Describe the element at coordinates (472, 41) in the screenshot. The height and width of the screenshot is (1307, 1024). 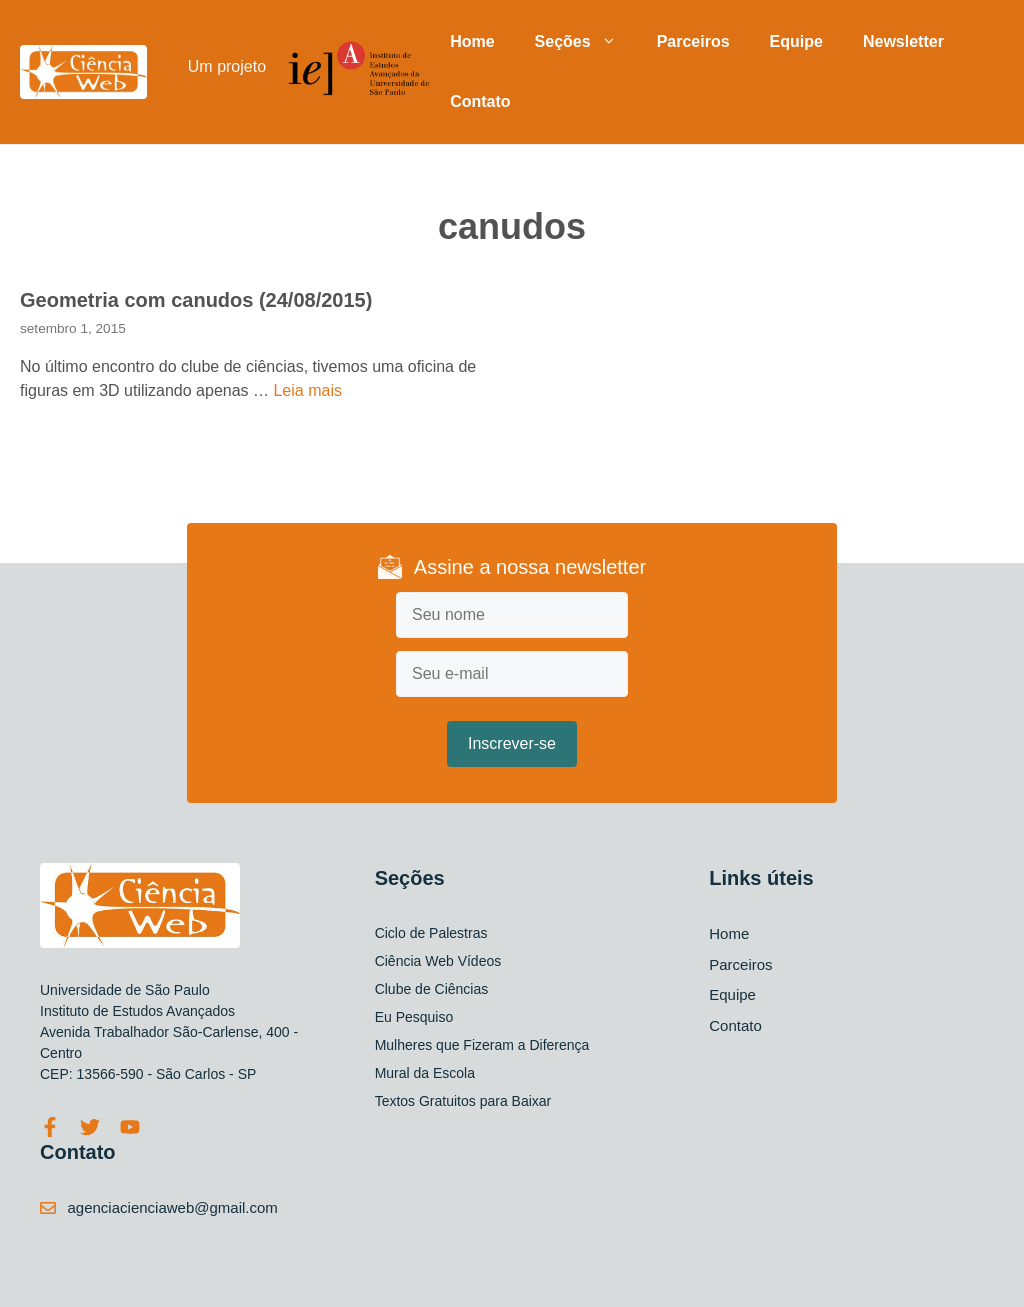
I see `Home` at that location.